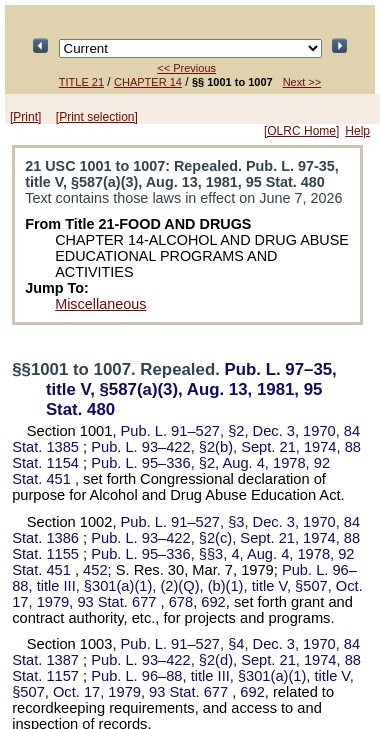 The width and height of the screenshot is (380, 729). I want to click on Help, so click(357, 131).